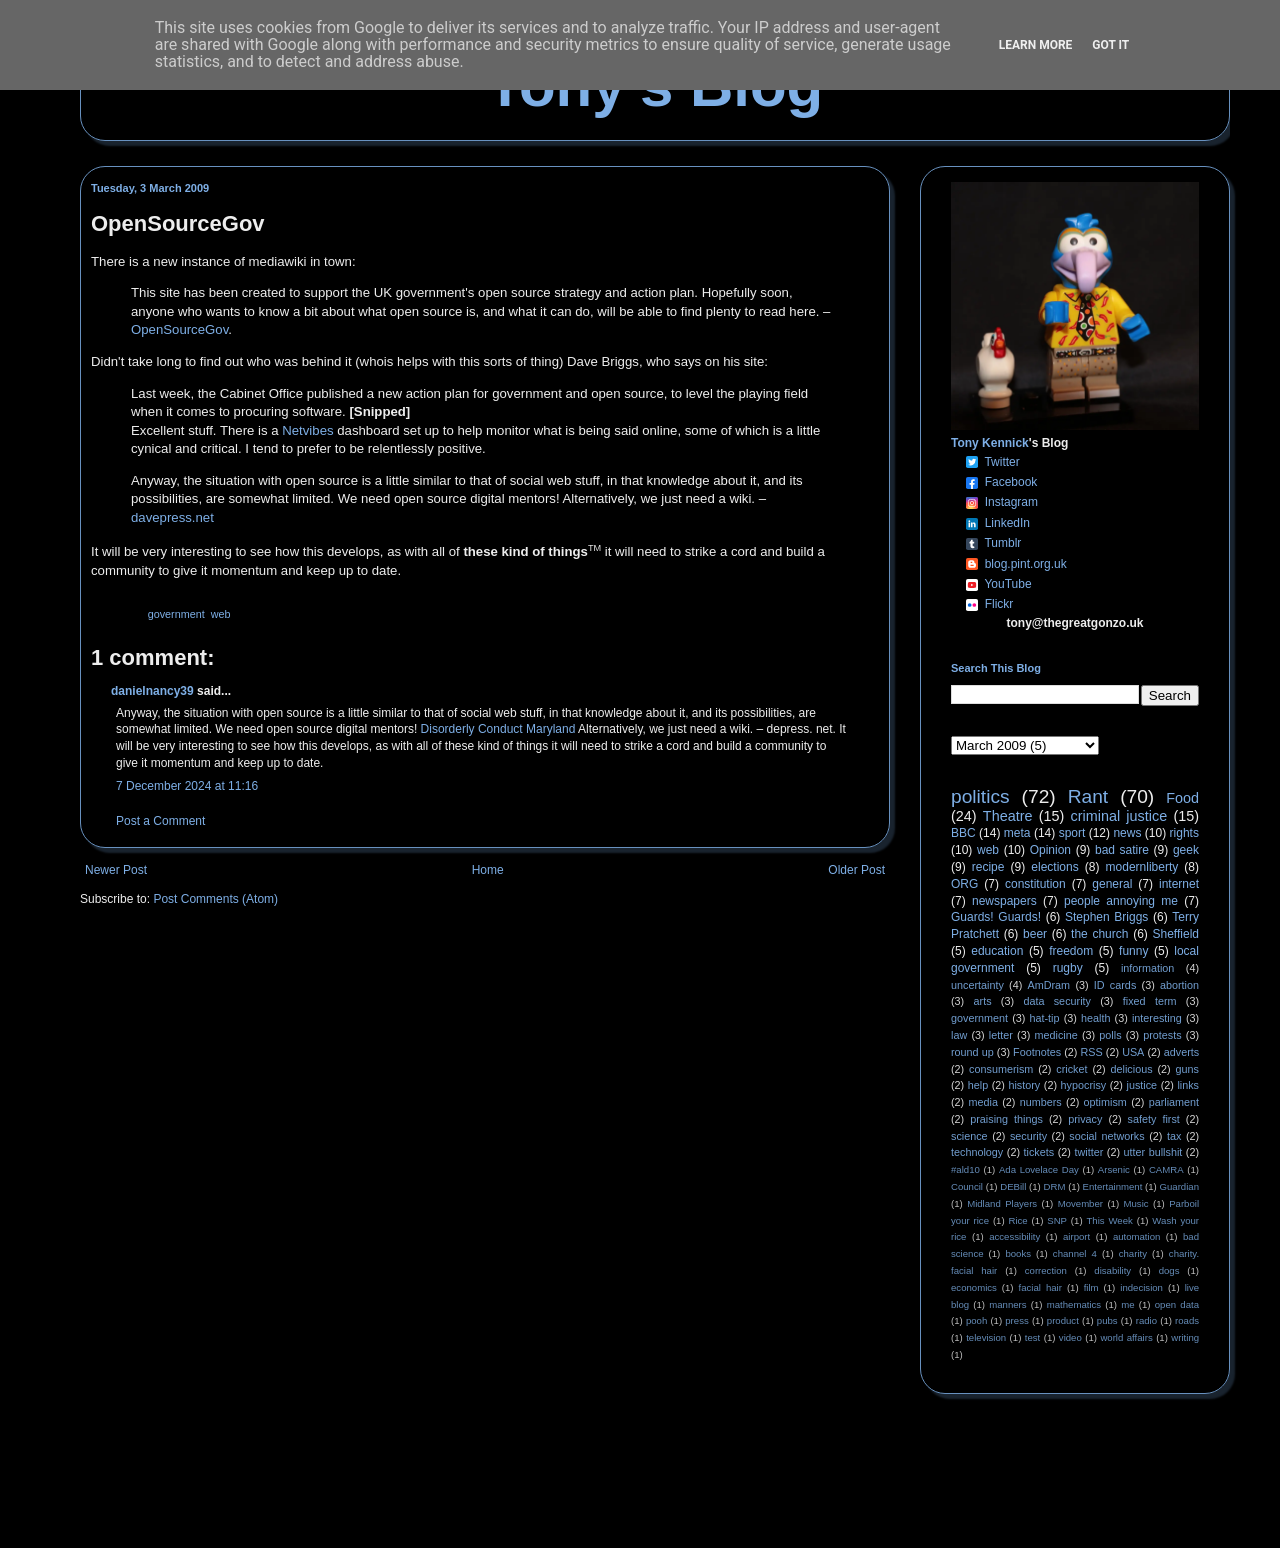 Image resolution: width=1280 pixels, height=1548 pixels. I want to click on Midland Players, so click(1002, 1203).